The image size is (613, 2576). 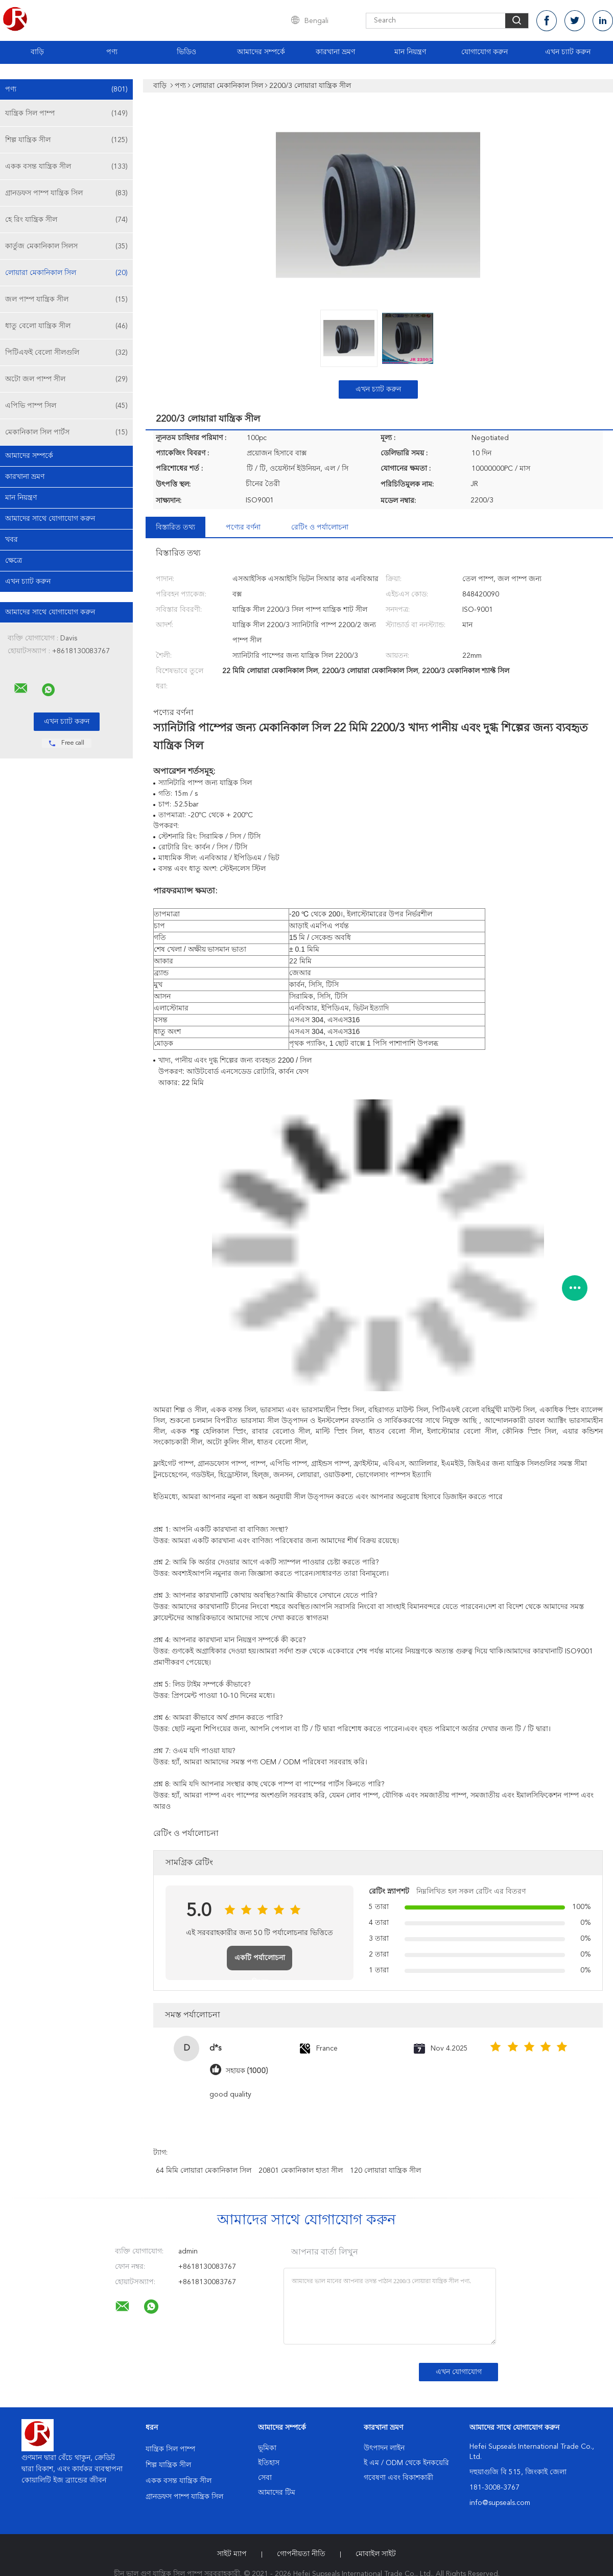 What do you see at coordinates (265, 2477) in the screenshot?
I see `সেবা` at bounding box center [265, 2477].